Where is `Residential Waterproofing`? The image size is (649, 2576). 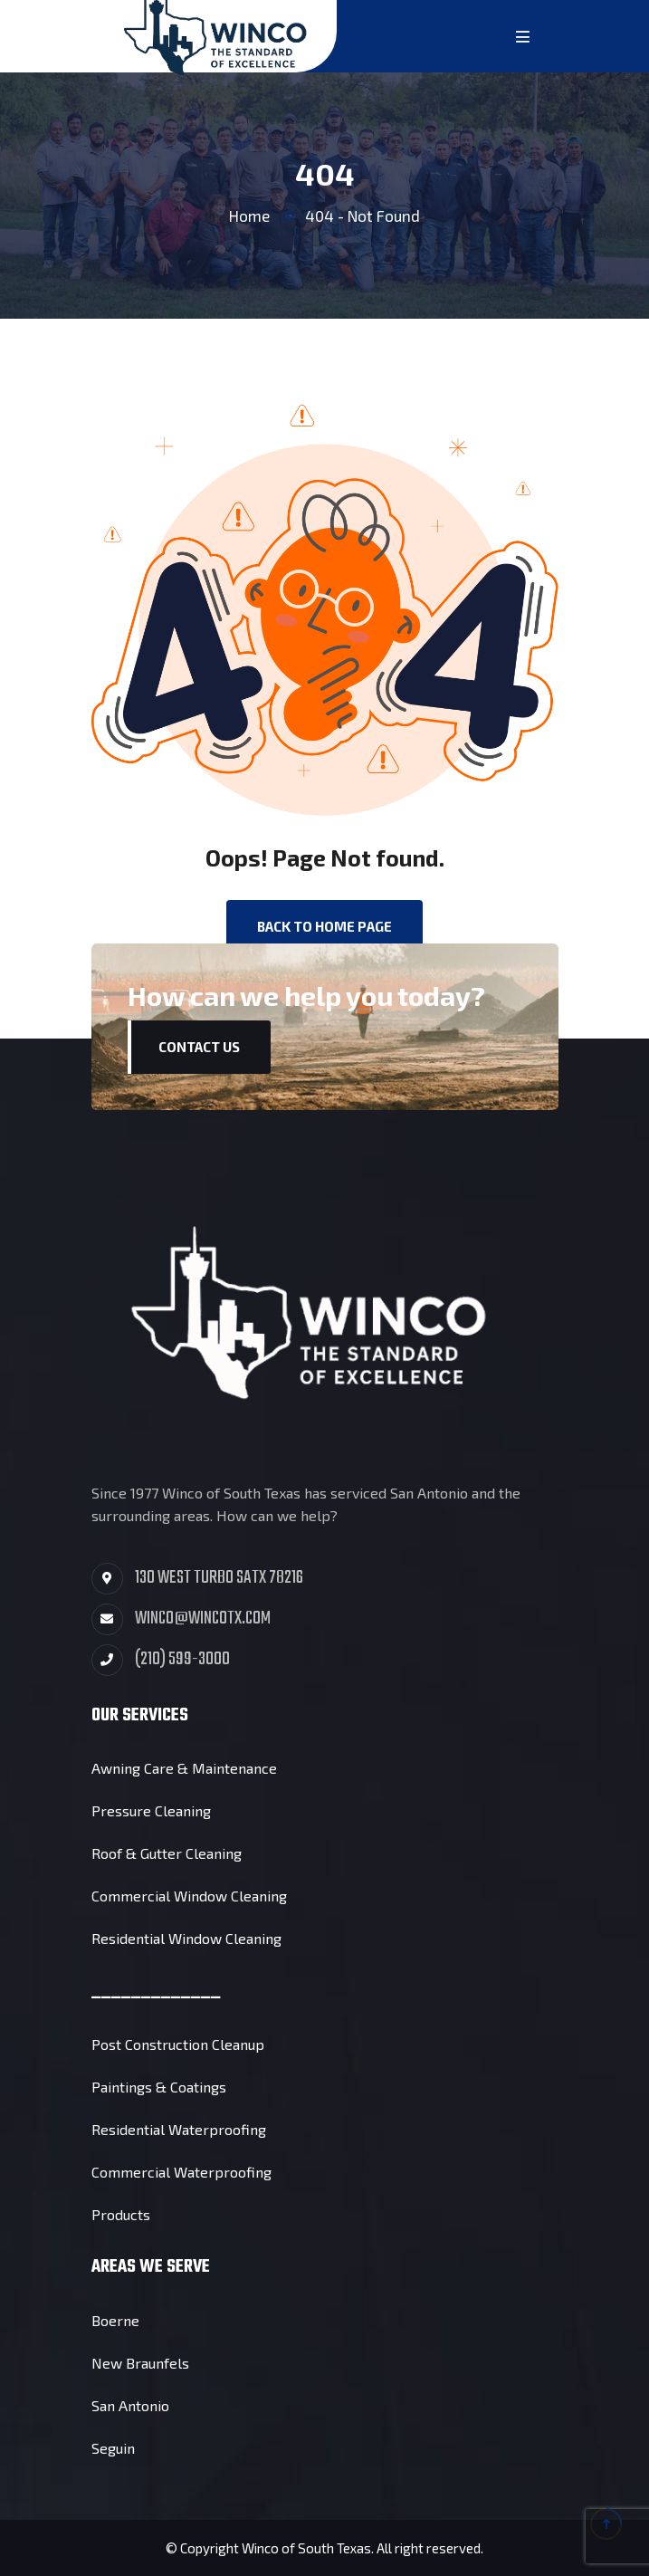
Residential Waterproofing is located at coordinates (178, 2129).